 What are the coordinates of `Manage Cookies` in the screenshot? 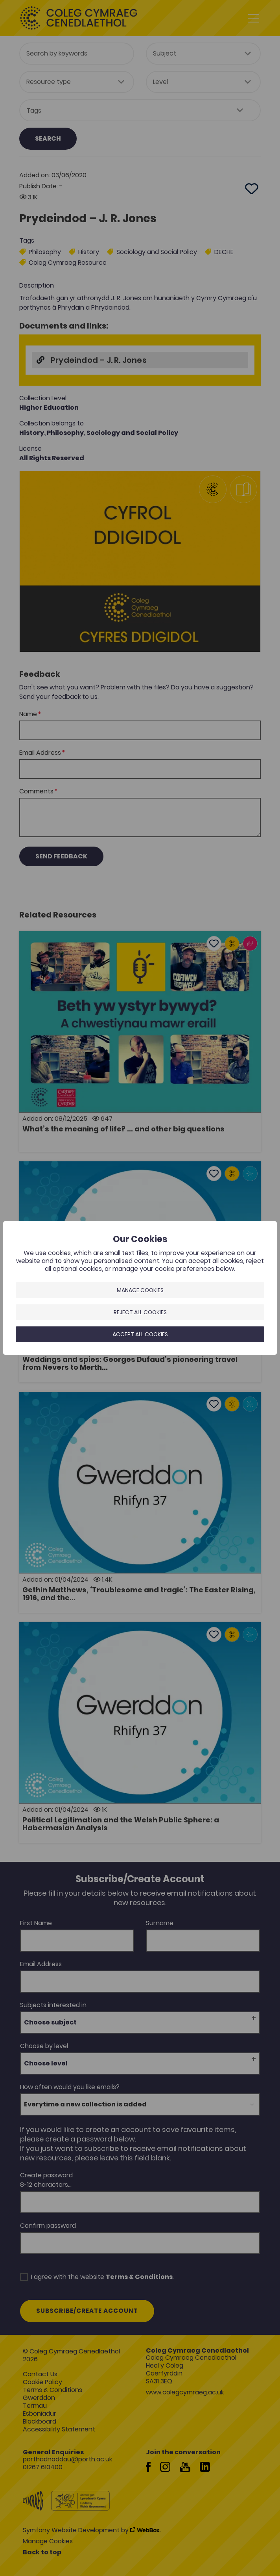 It's located at (140, 1290).